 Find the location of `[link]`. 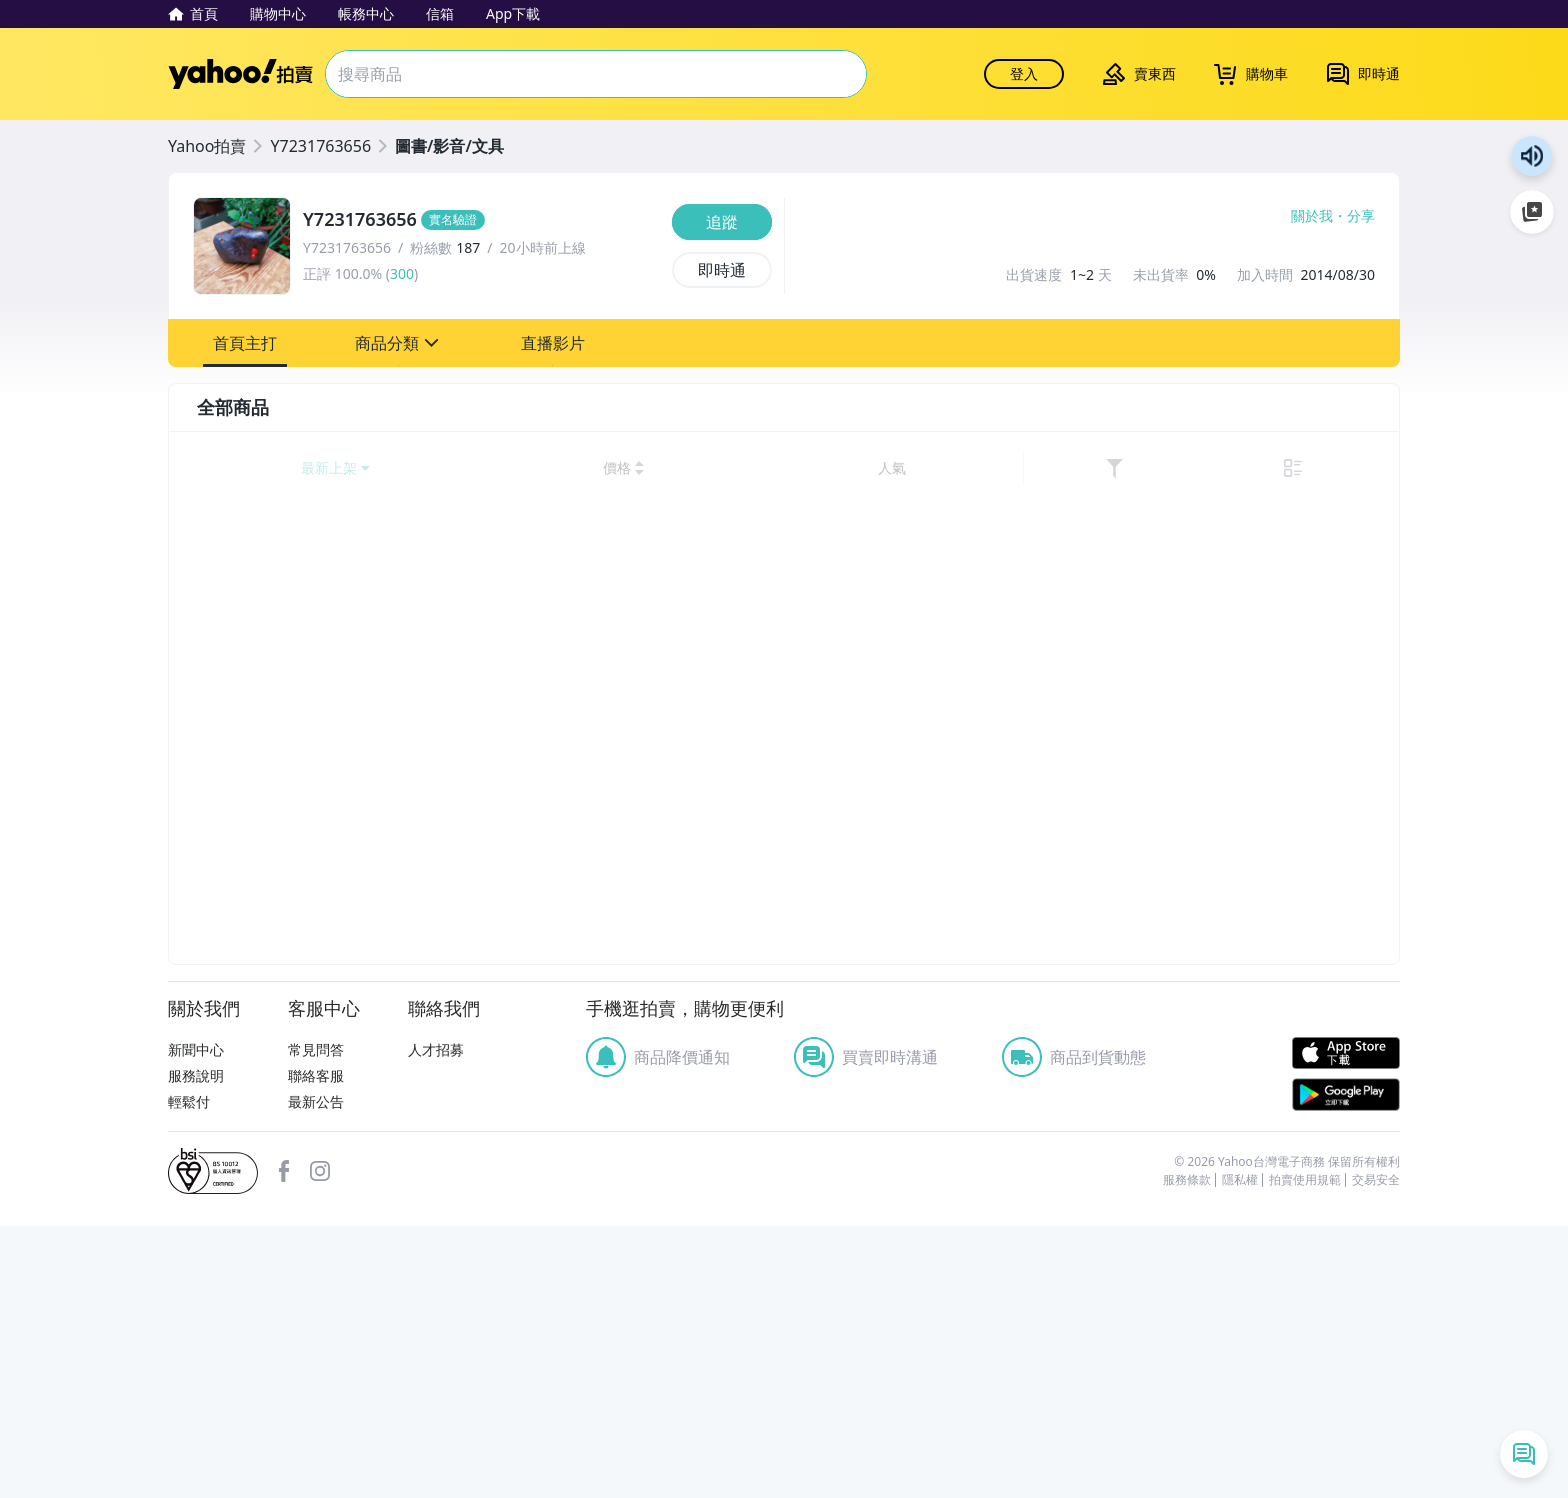

[link] is located at coordinates (1322, 469).